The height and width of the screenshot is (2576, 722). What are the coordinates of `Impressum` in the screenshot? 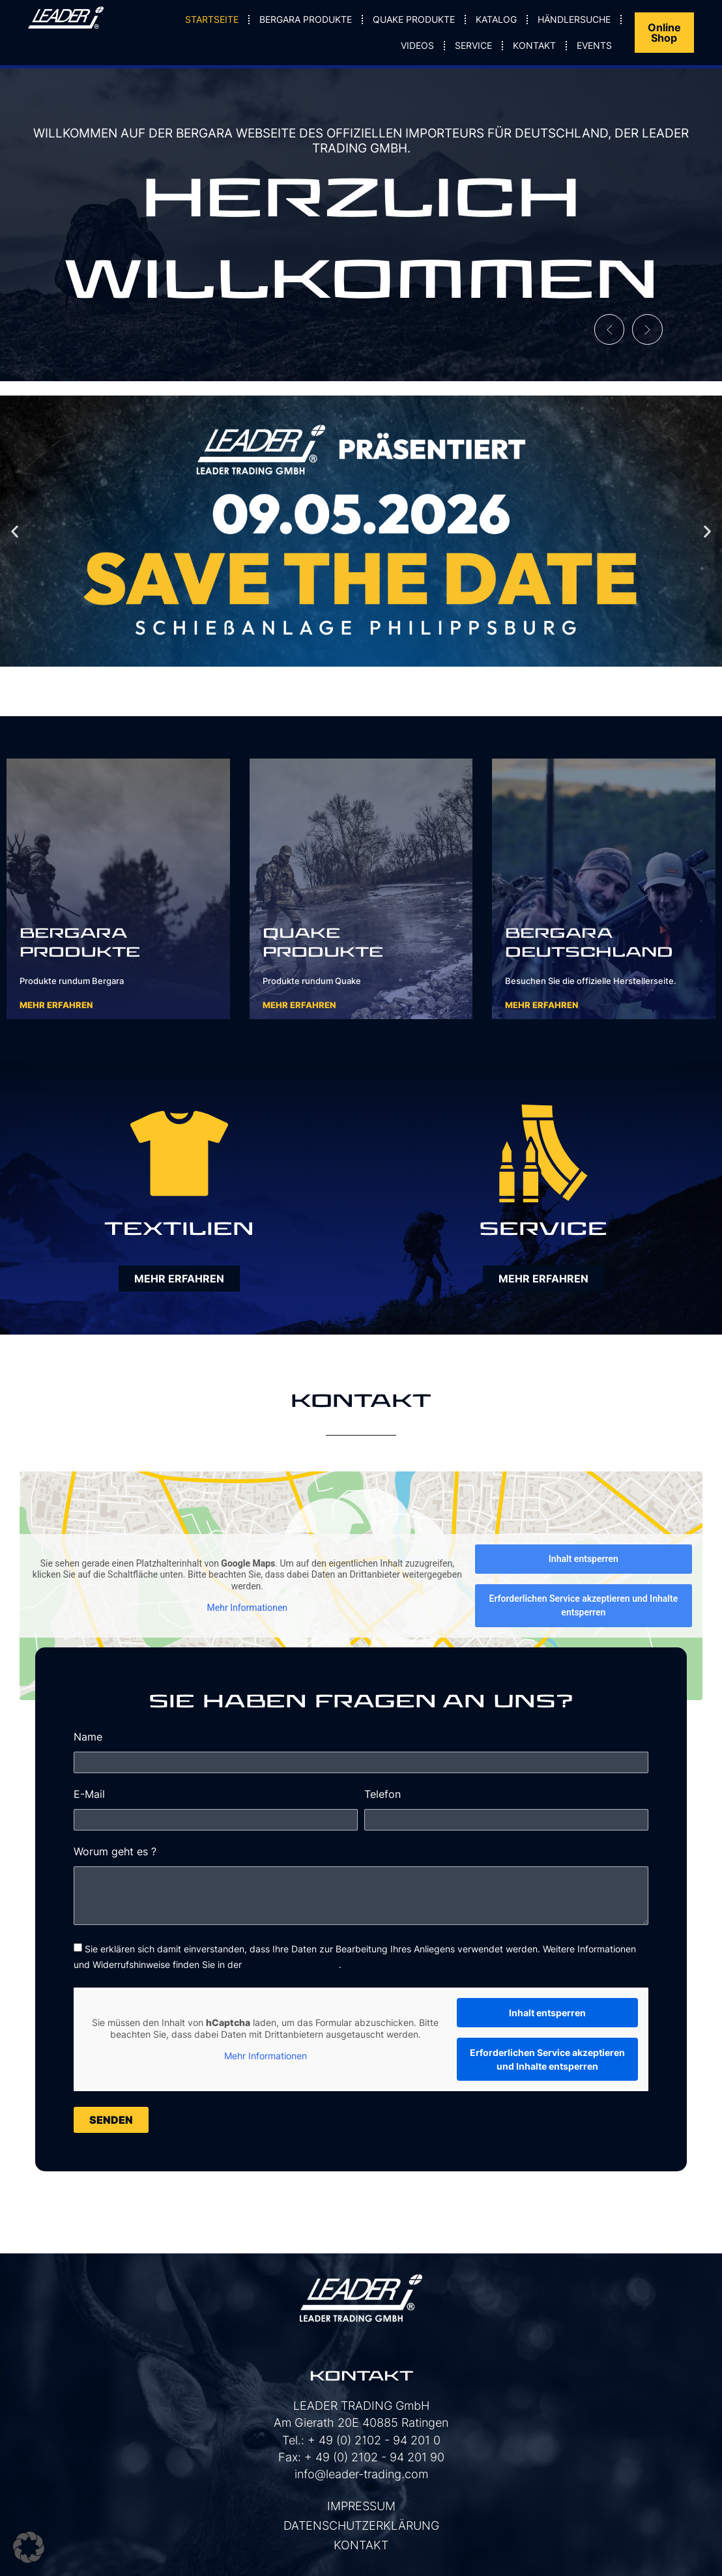 It's located at (361, 2506).